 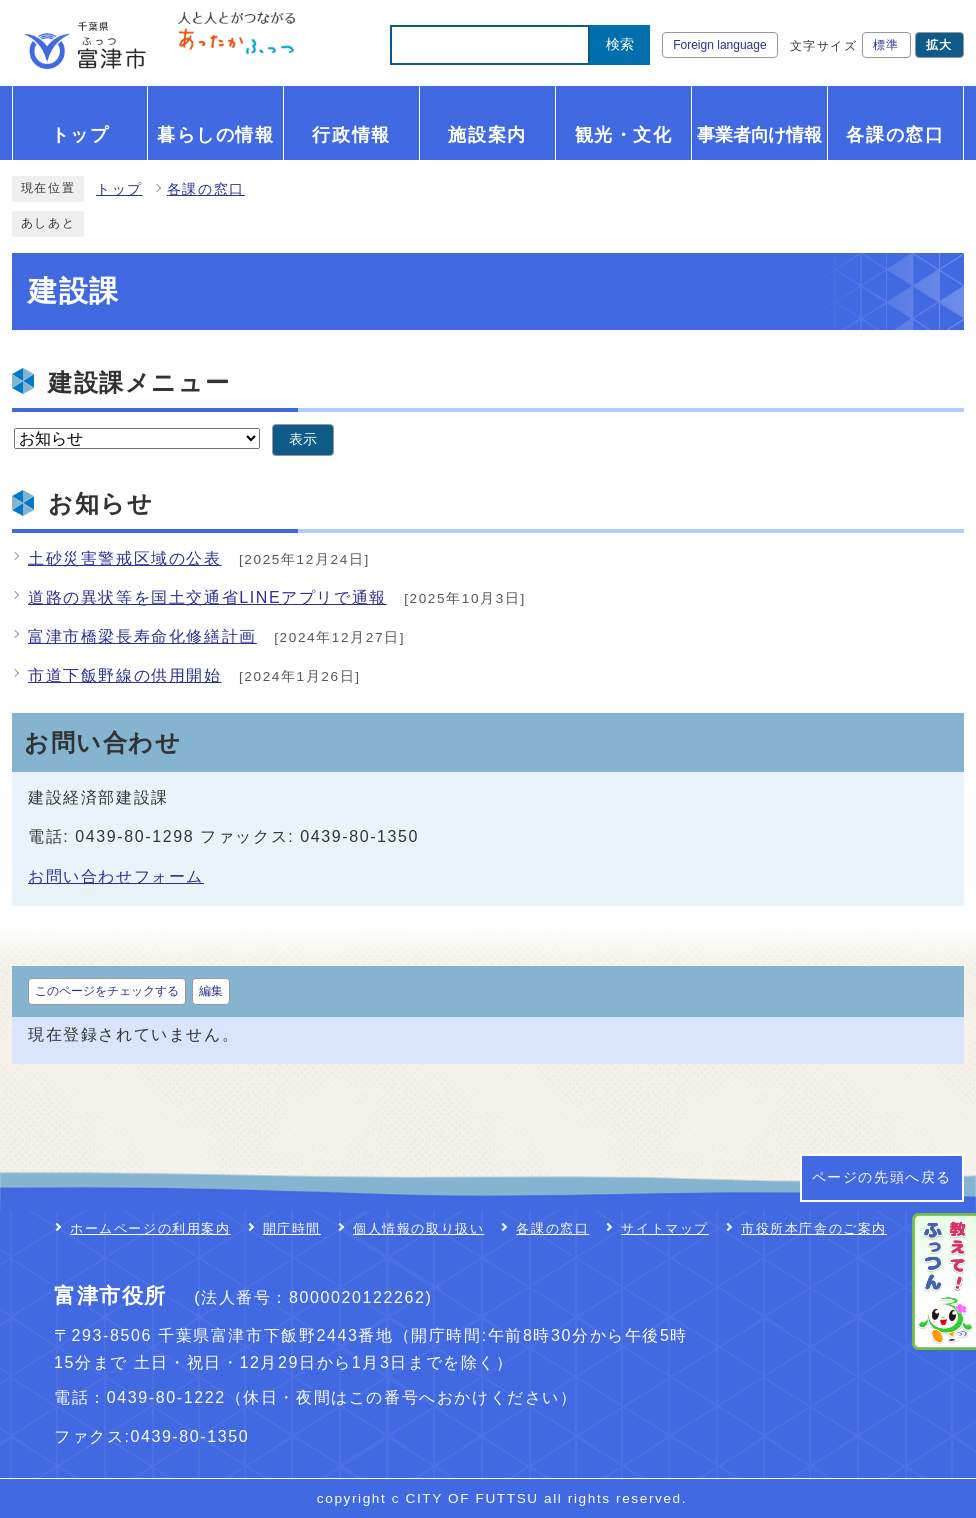 I want to click on 標準, so click(x=886, y=45).